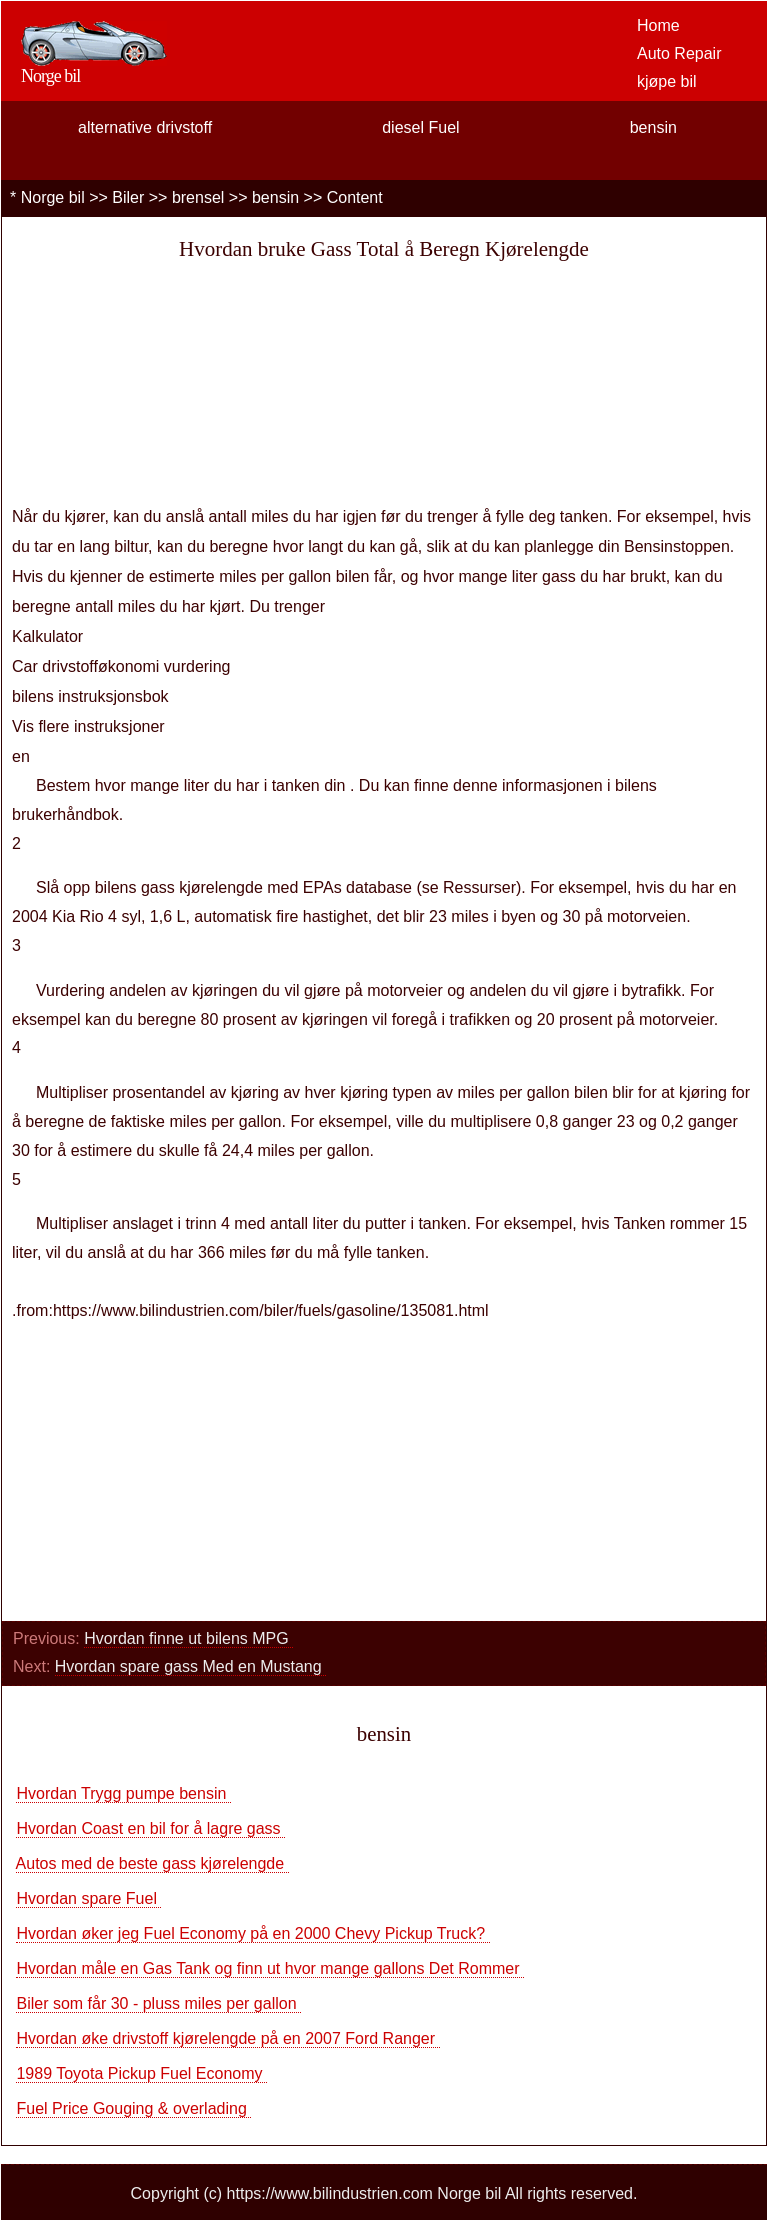 The image size is (768, 2221). Describe the element at coordinates (270, 1968) in the screenshot. I see `Hvordan måle en Gas Tank og finn ut hvor mange gallons Det Rommer` at that location.